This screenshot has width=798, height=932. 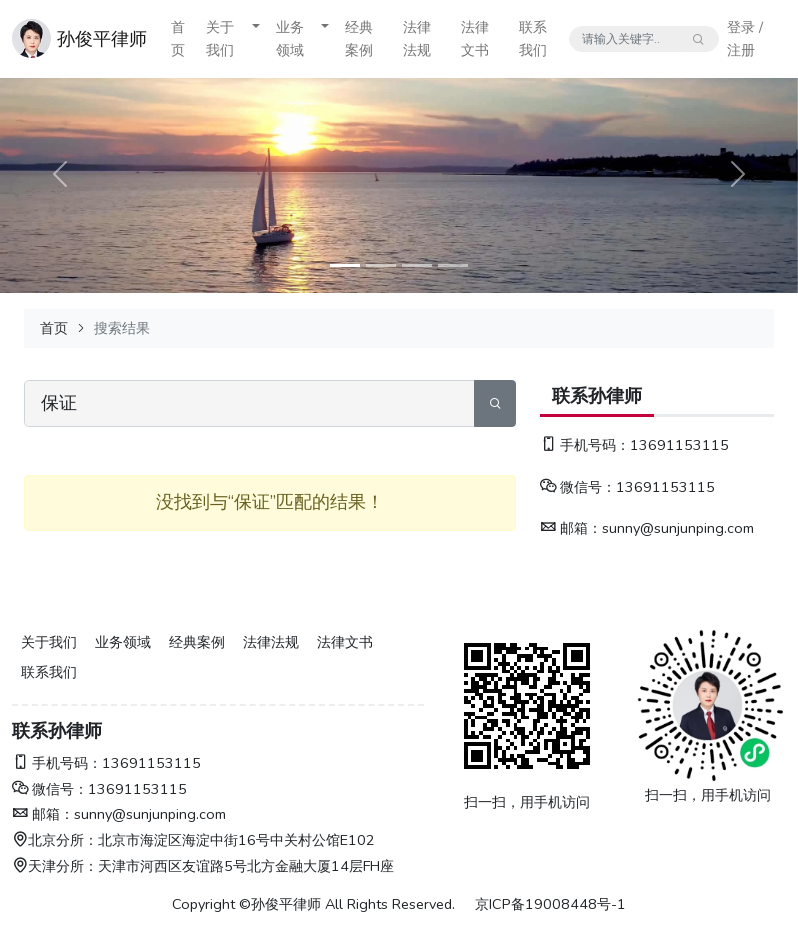 I want to click on 邮箱：, so click(x=571, y=528).